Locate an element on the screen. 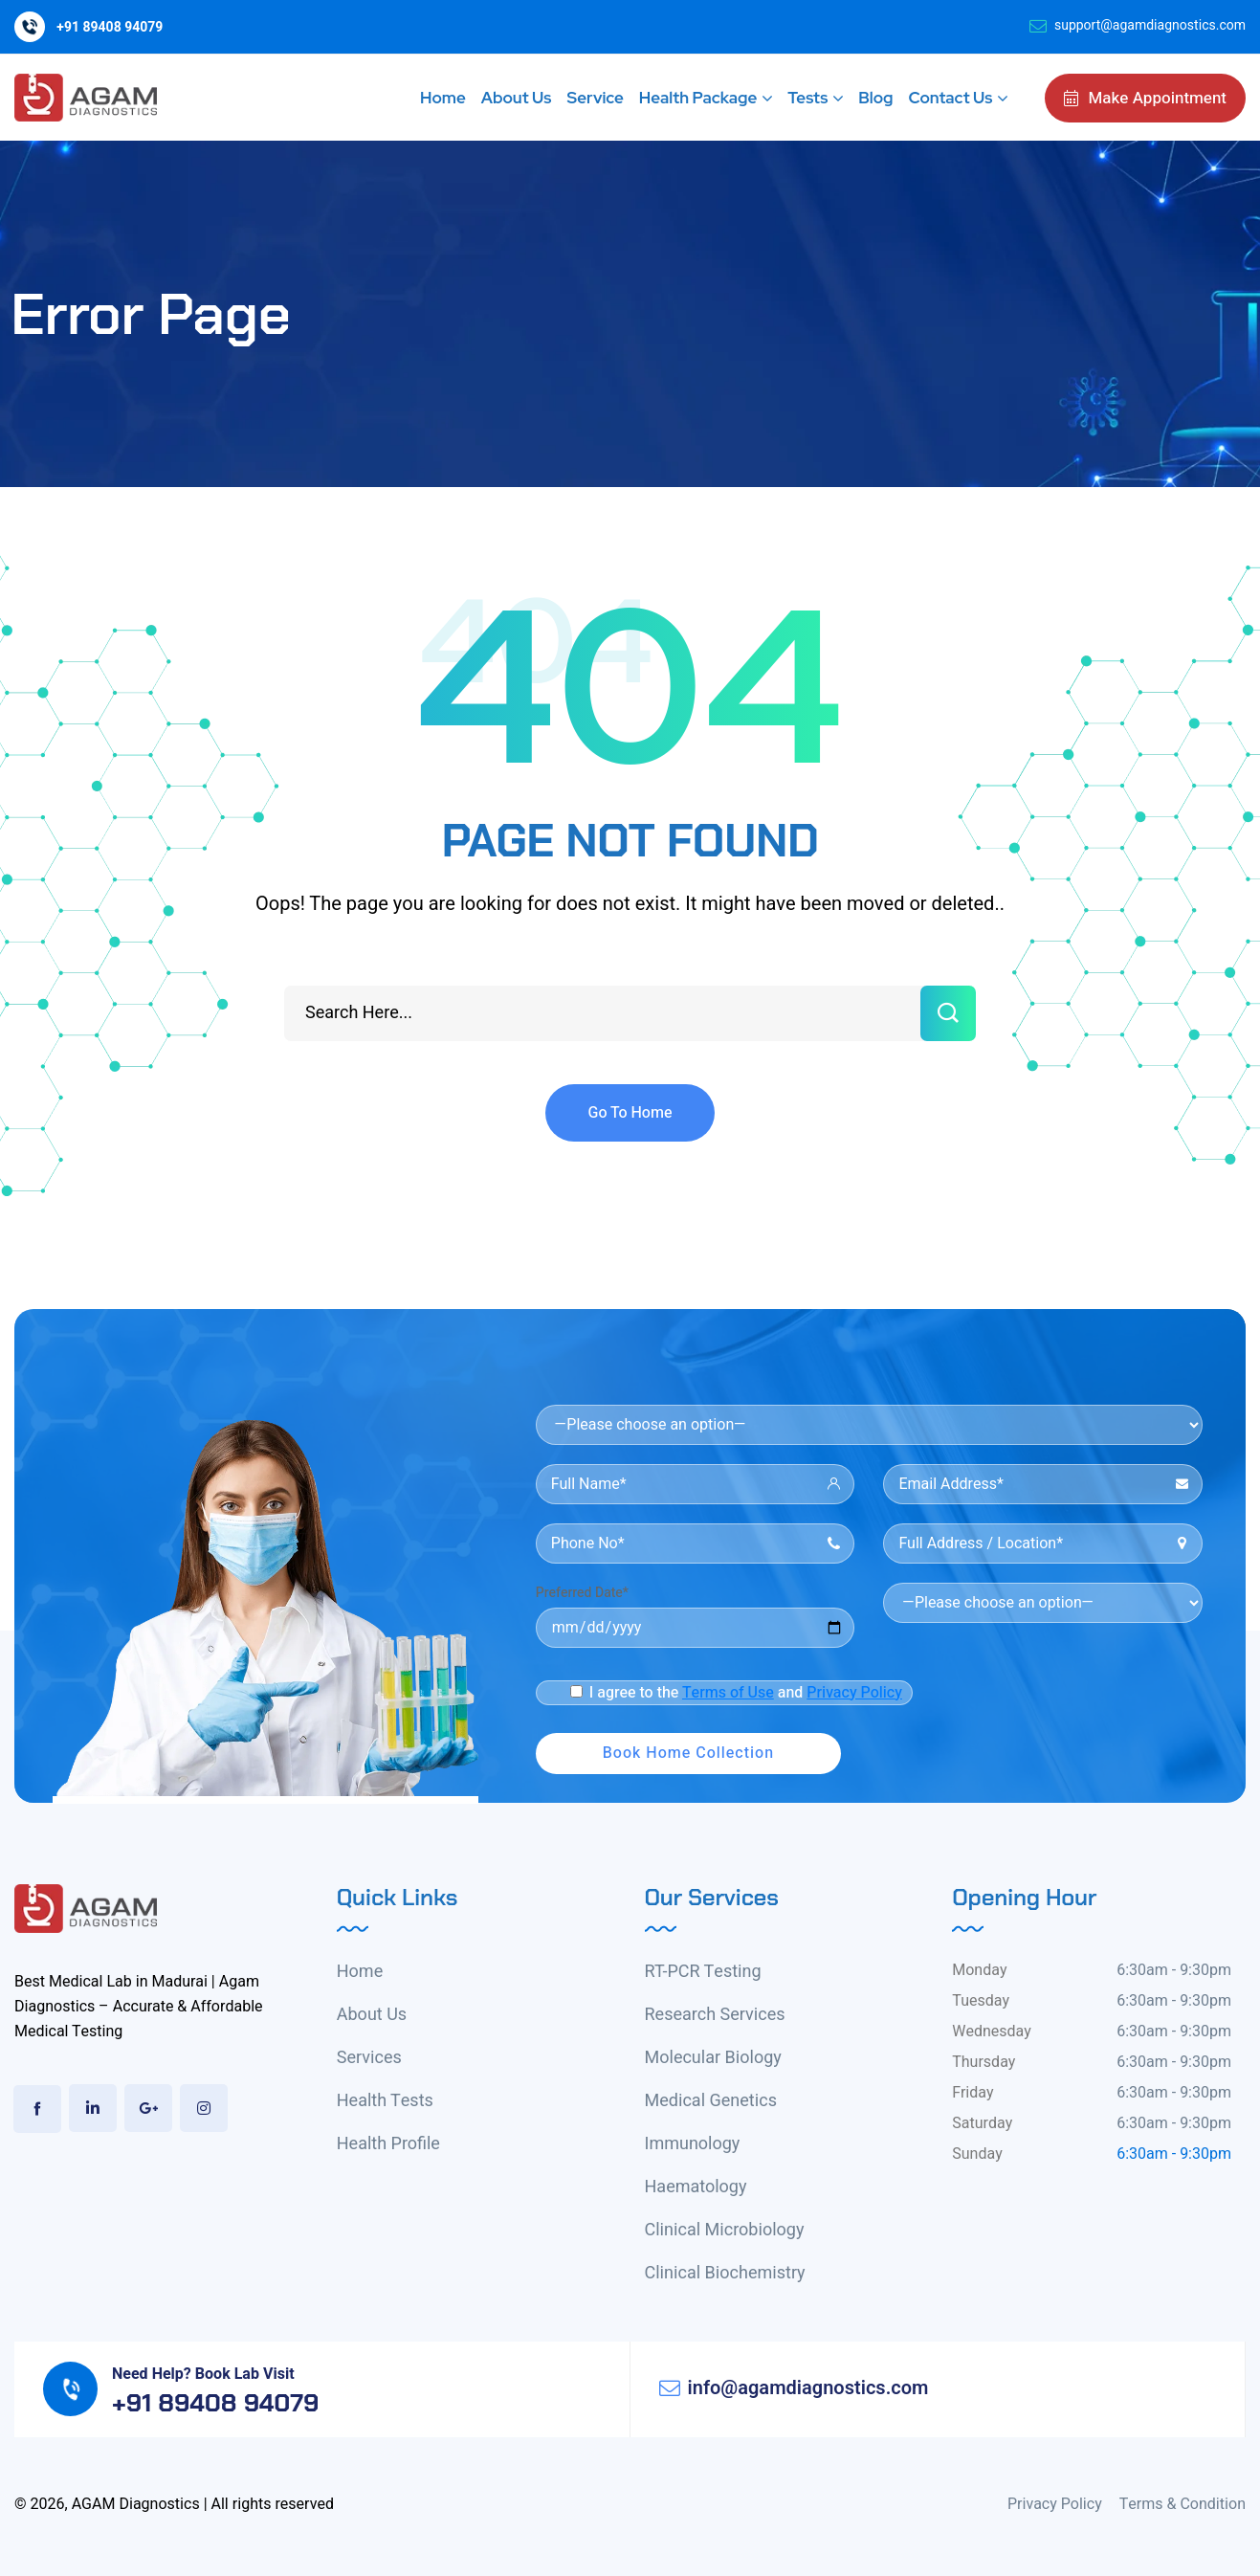 This screenshot has width=1260, height=2576. Saturday is located at coordinates (982, 2123).